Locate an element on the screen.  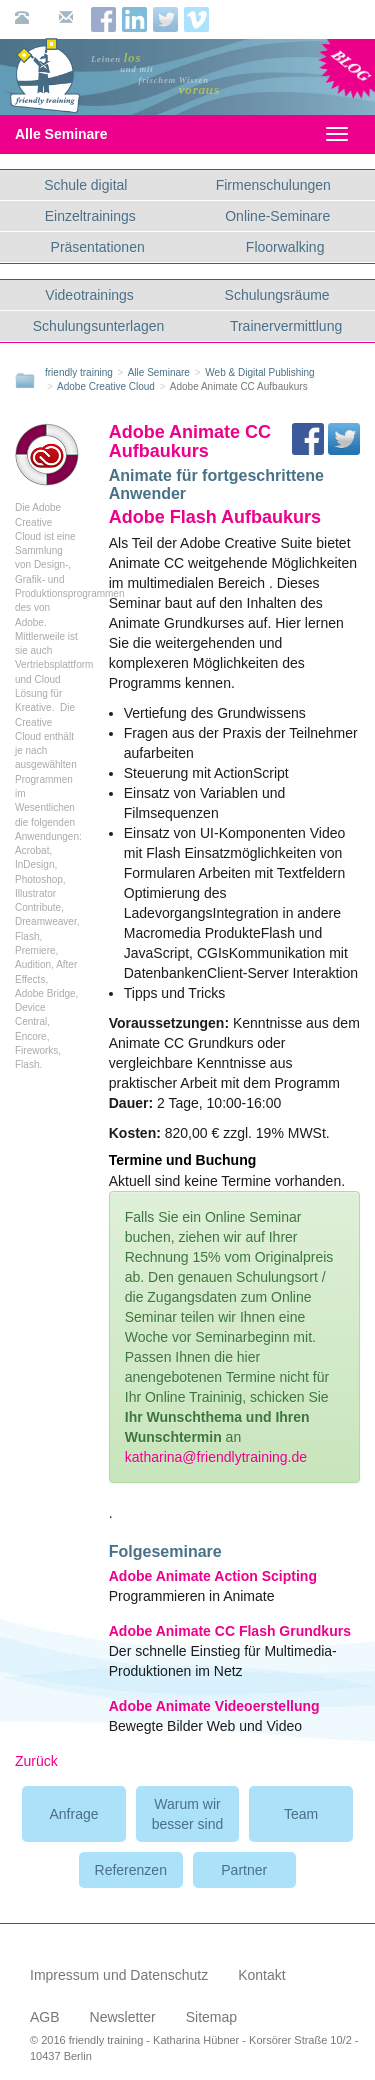
Online-Seminare is located at coordinates (277, 216).